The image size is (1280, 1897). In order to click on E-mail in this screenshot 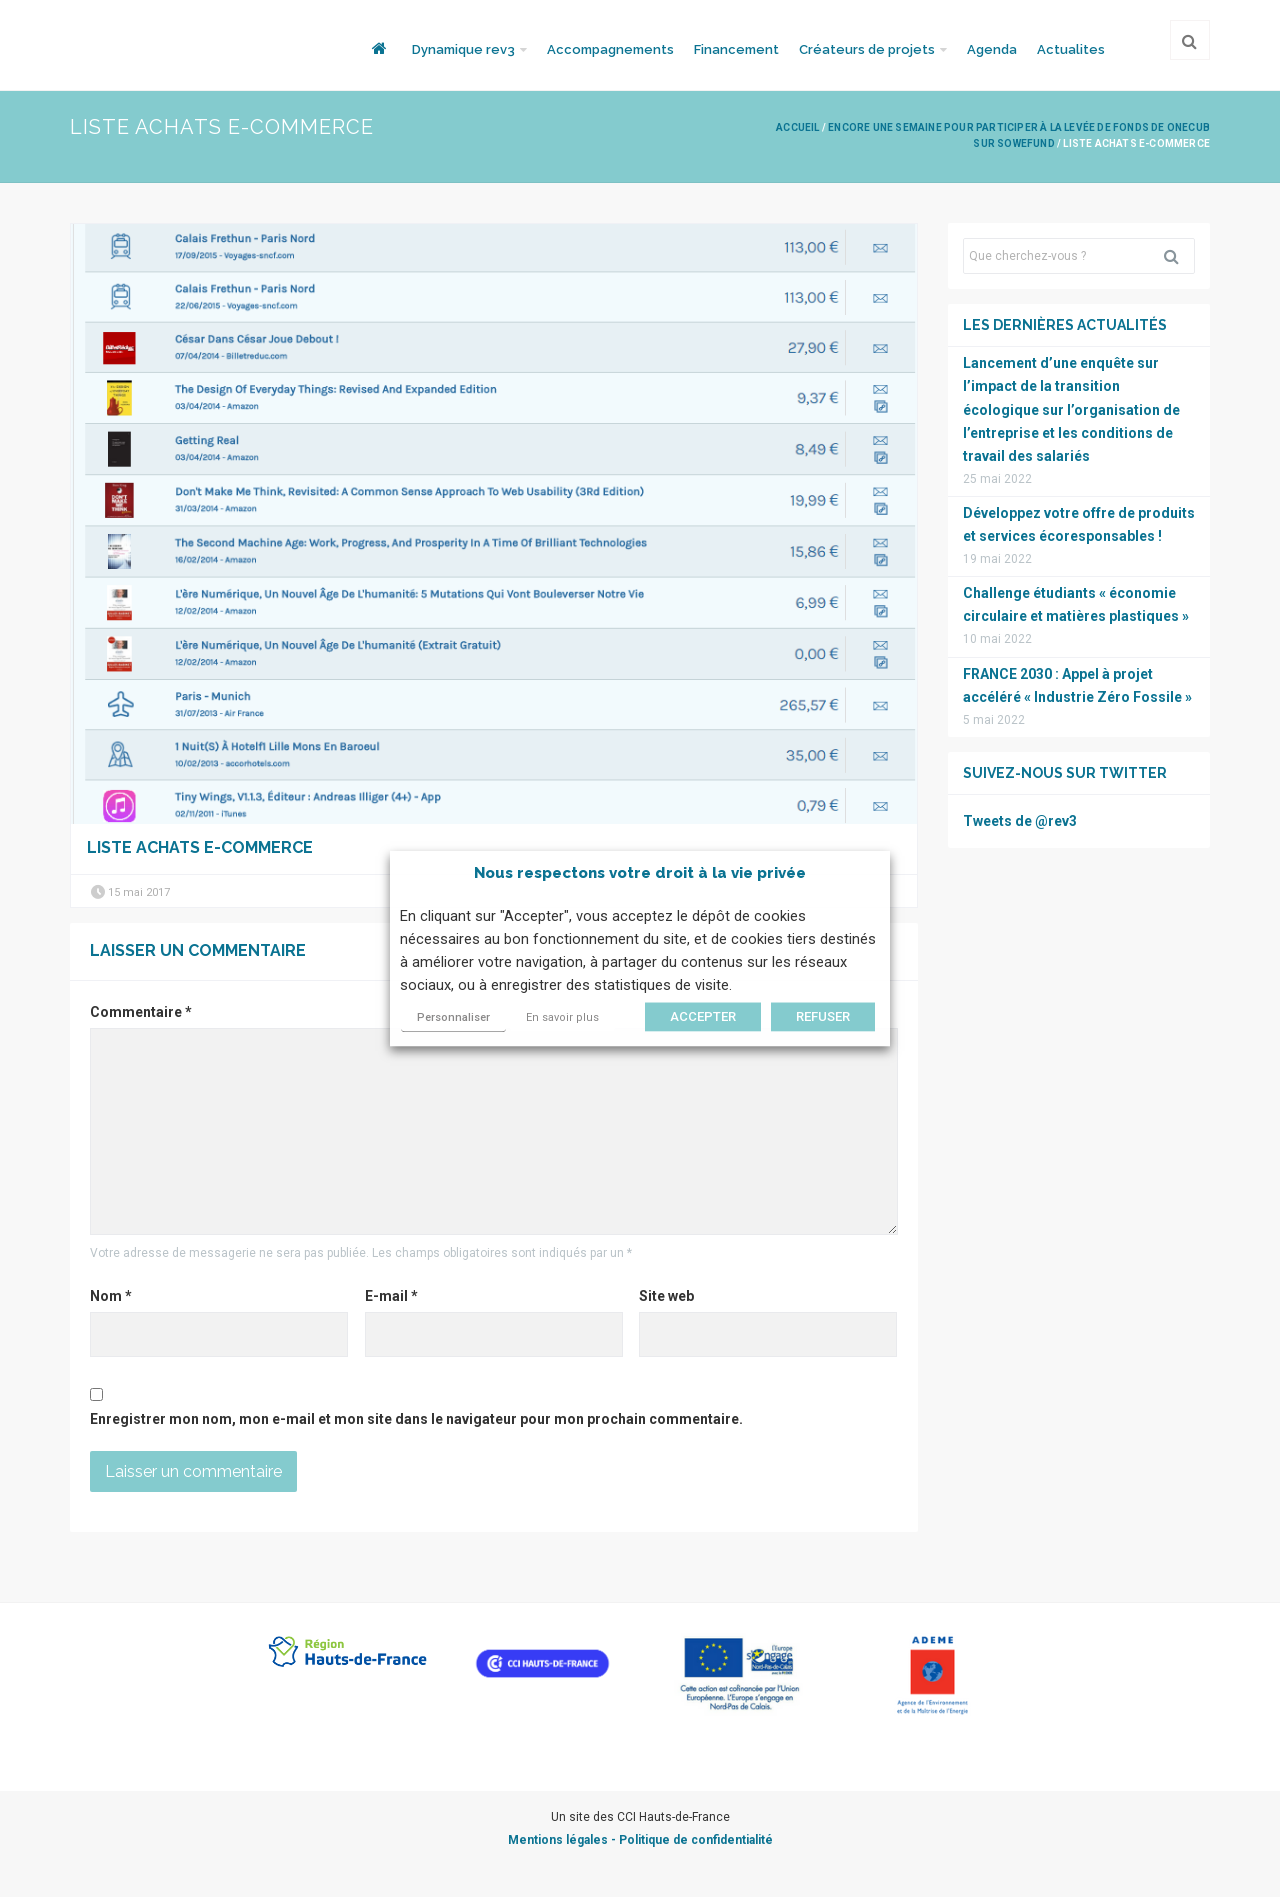, I will do `click(391, 1296)`.